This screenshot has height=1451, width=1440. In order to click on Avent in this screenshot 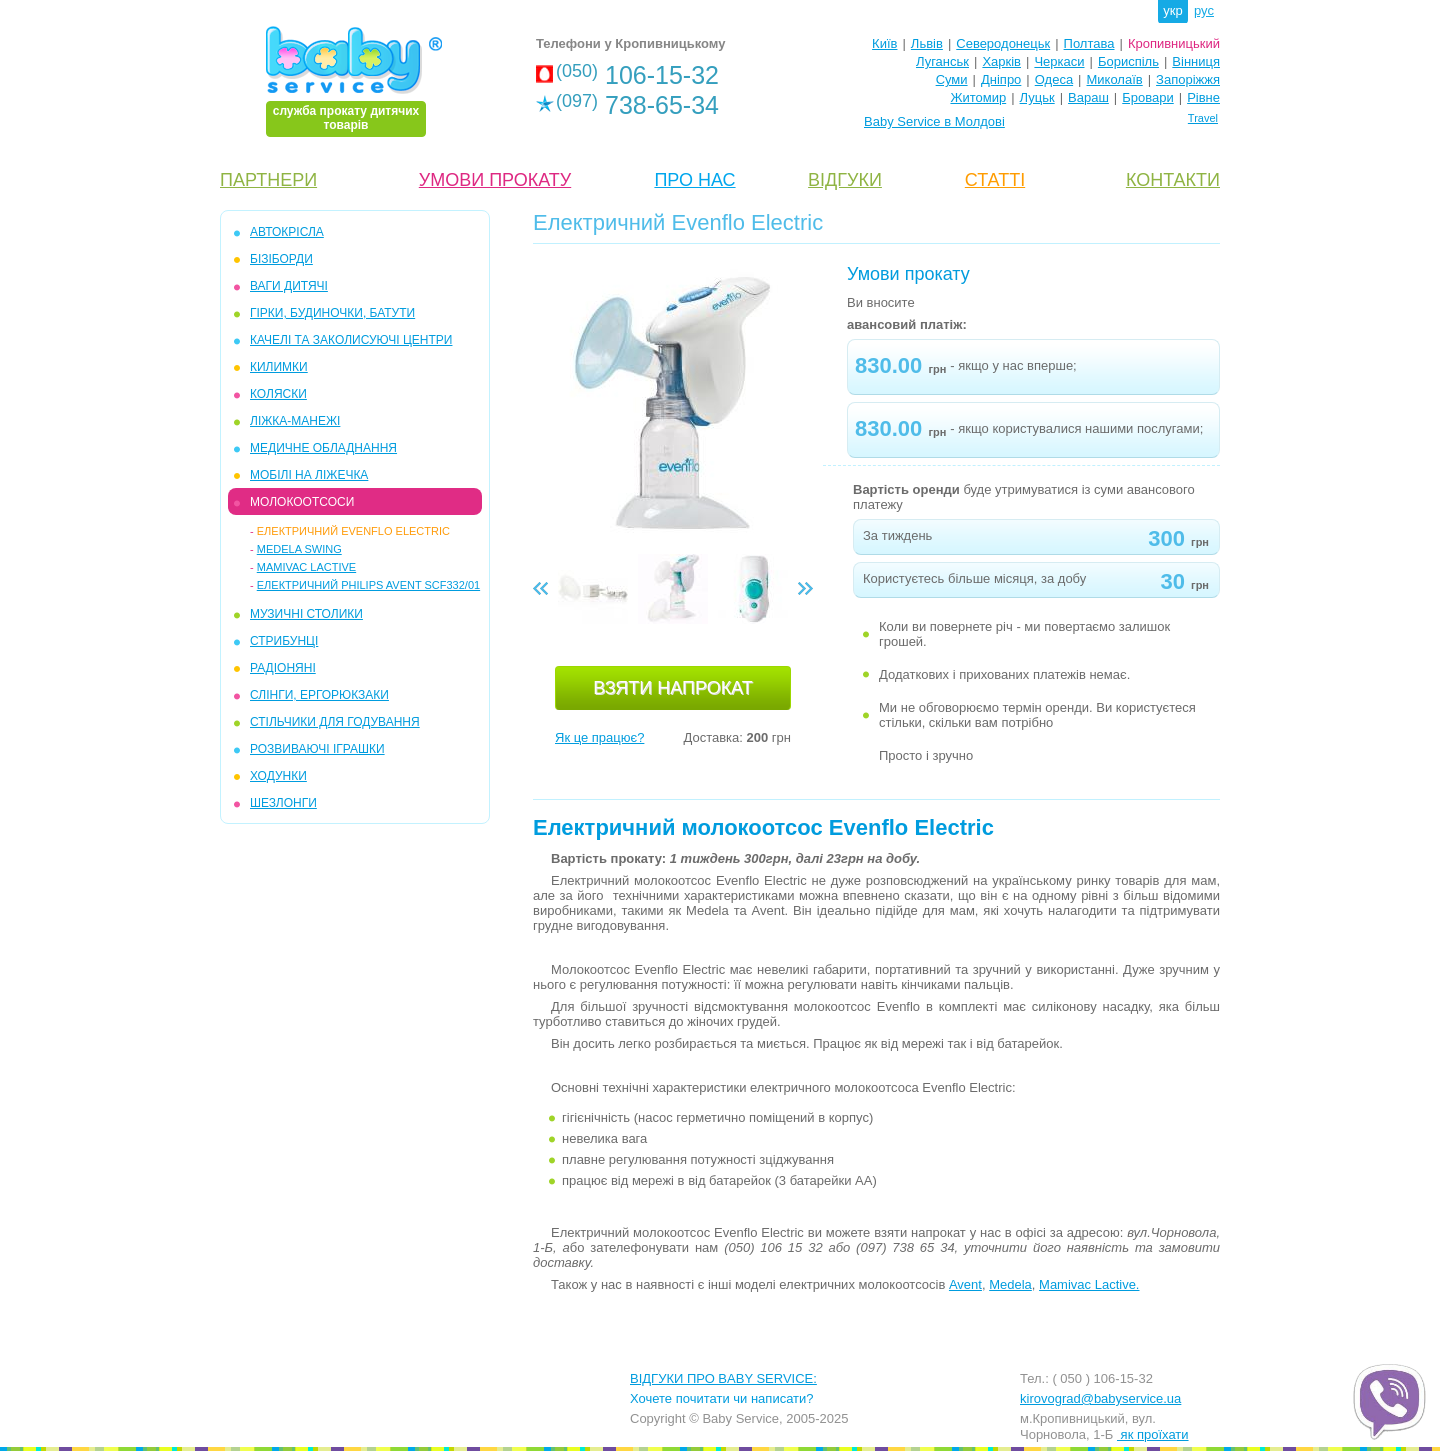, I will do `click(965, 1284)`.